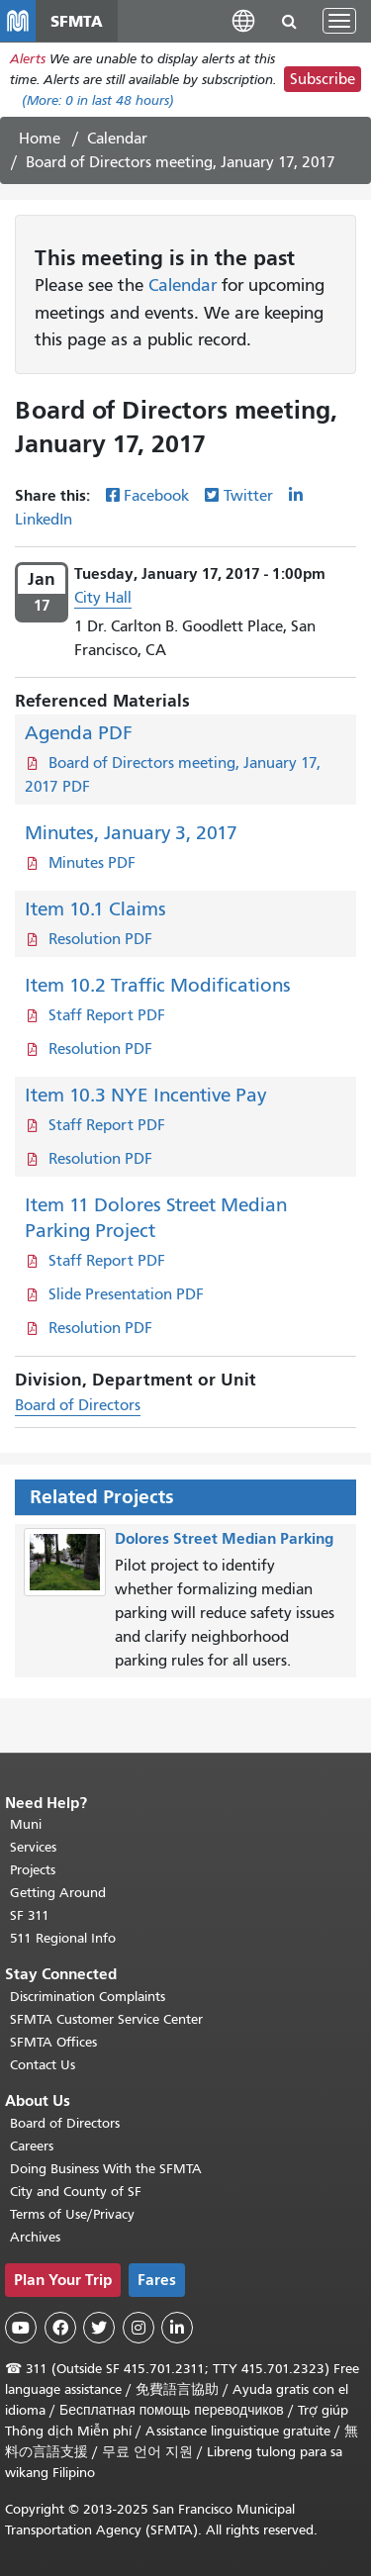  Describe the element at coordinates (53, 2042) in the screenshot. I see `SFMTA Offices` at that location.